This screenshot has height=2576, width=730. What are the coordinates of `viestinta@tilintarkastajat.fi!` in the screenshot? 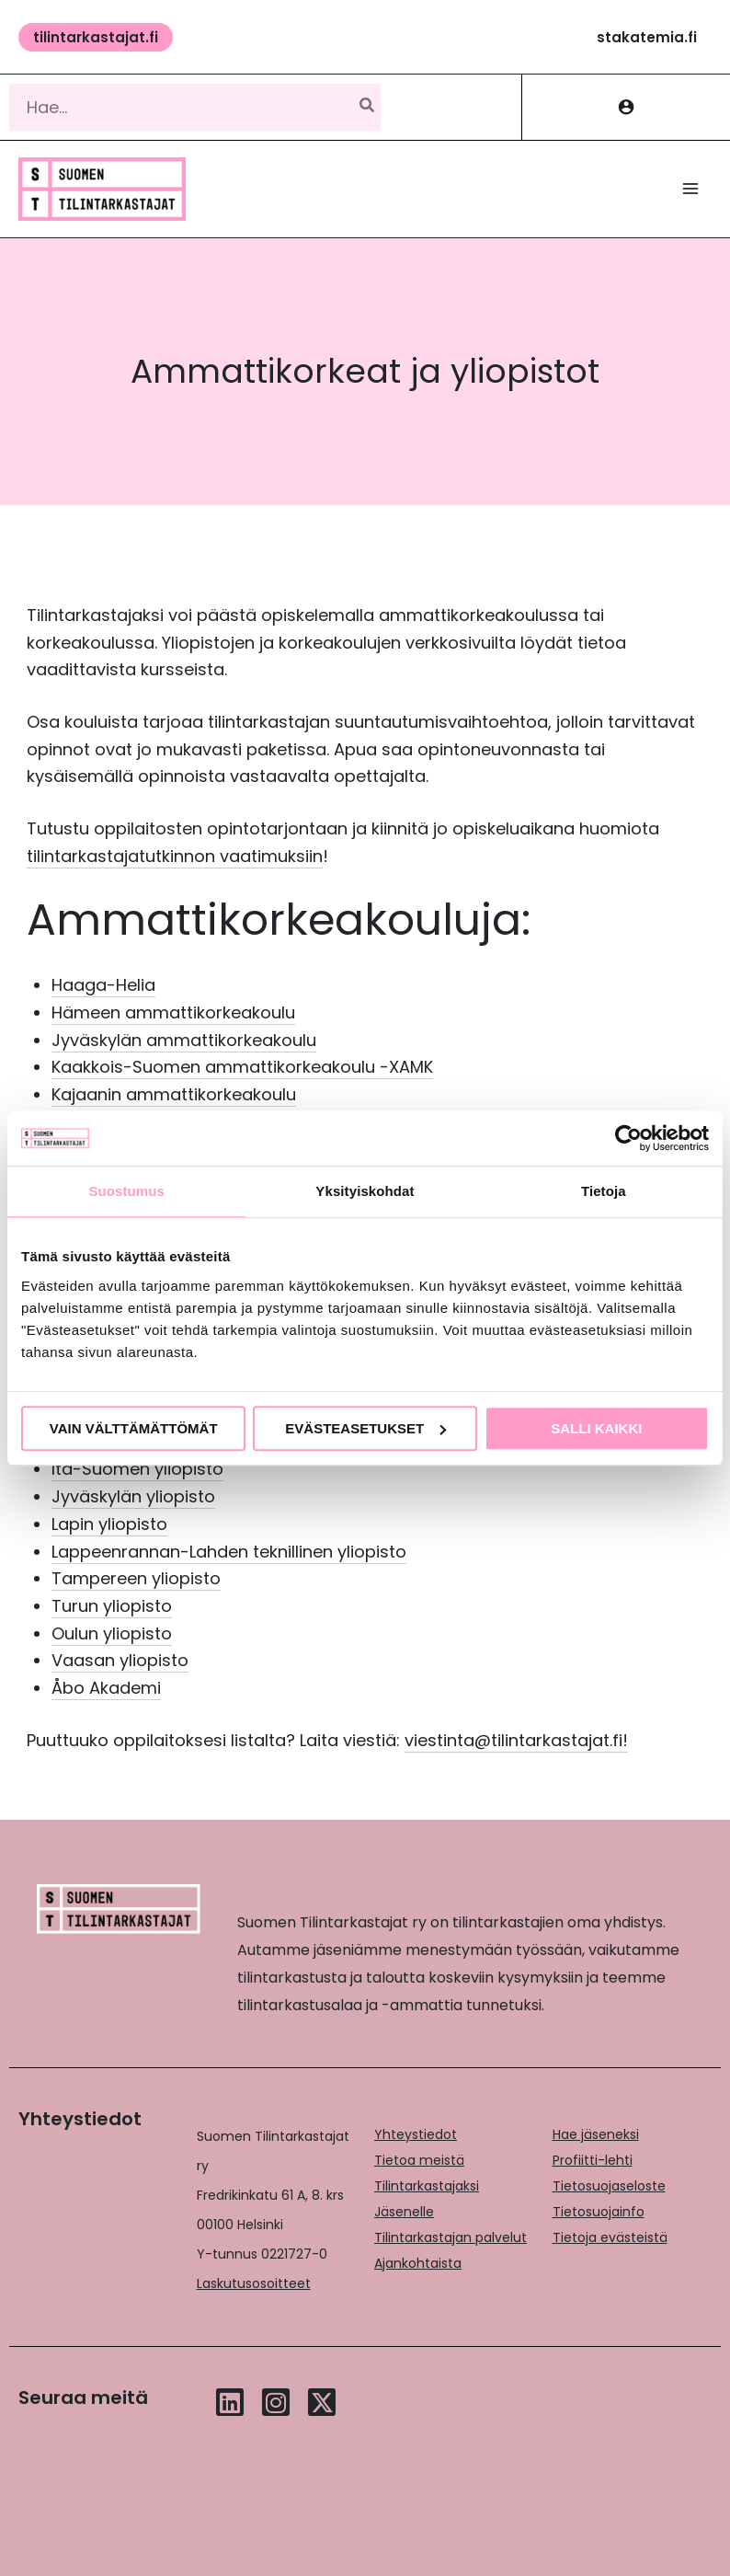 It's located at (516, 1740).